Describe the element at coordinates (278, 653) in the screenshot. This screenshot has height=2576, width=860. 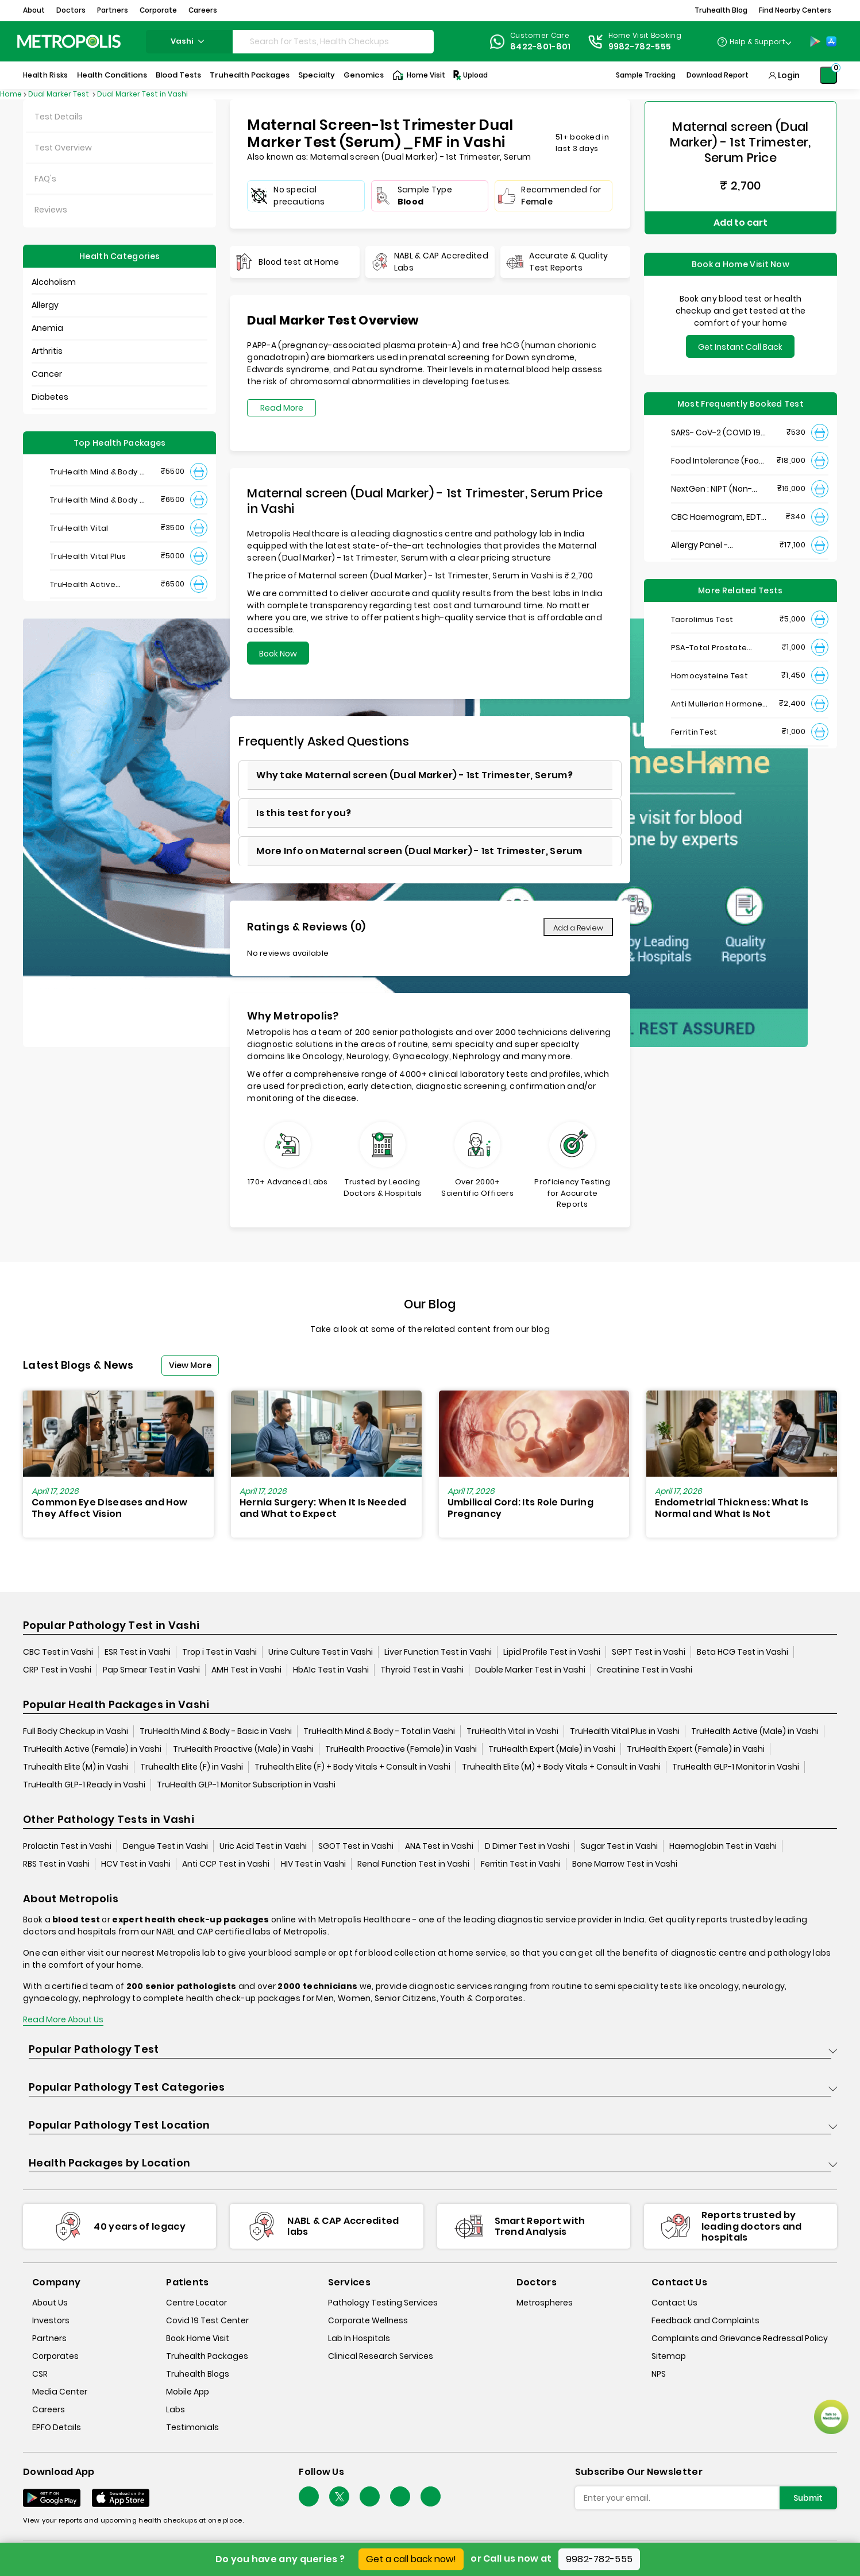
I see `Book Now` at that location.